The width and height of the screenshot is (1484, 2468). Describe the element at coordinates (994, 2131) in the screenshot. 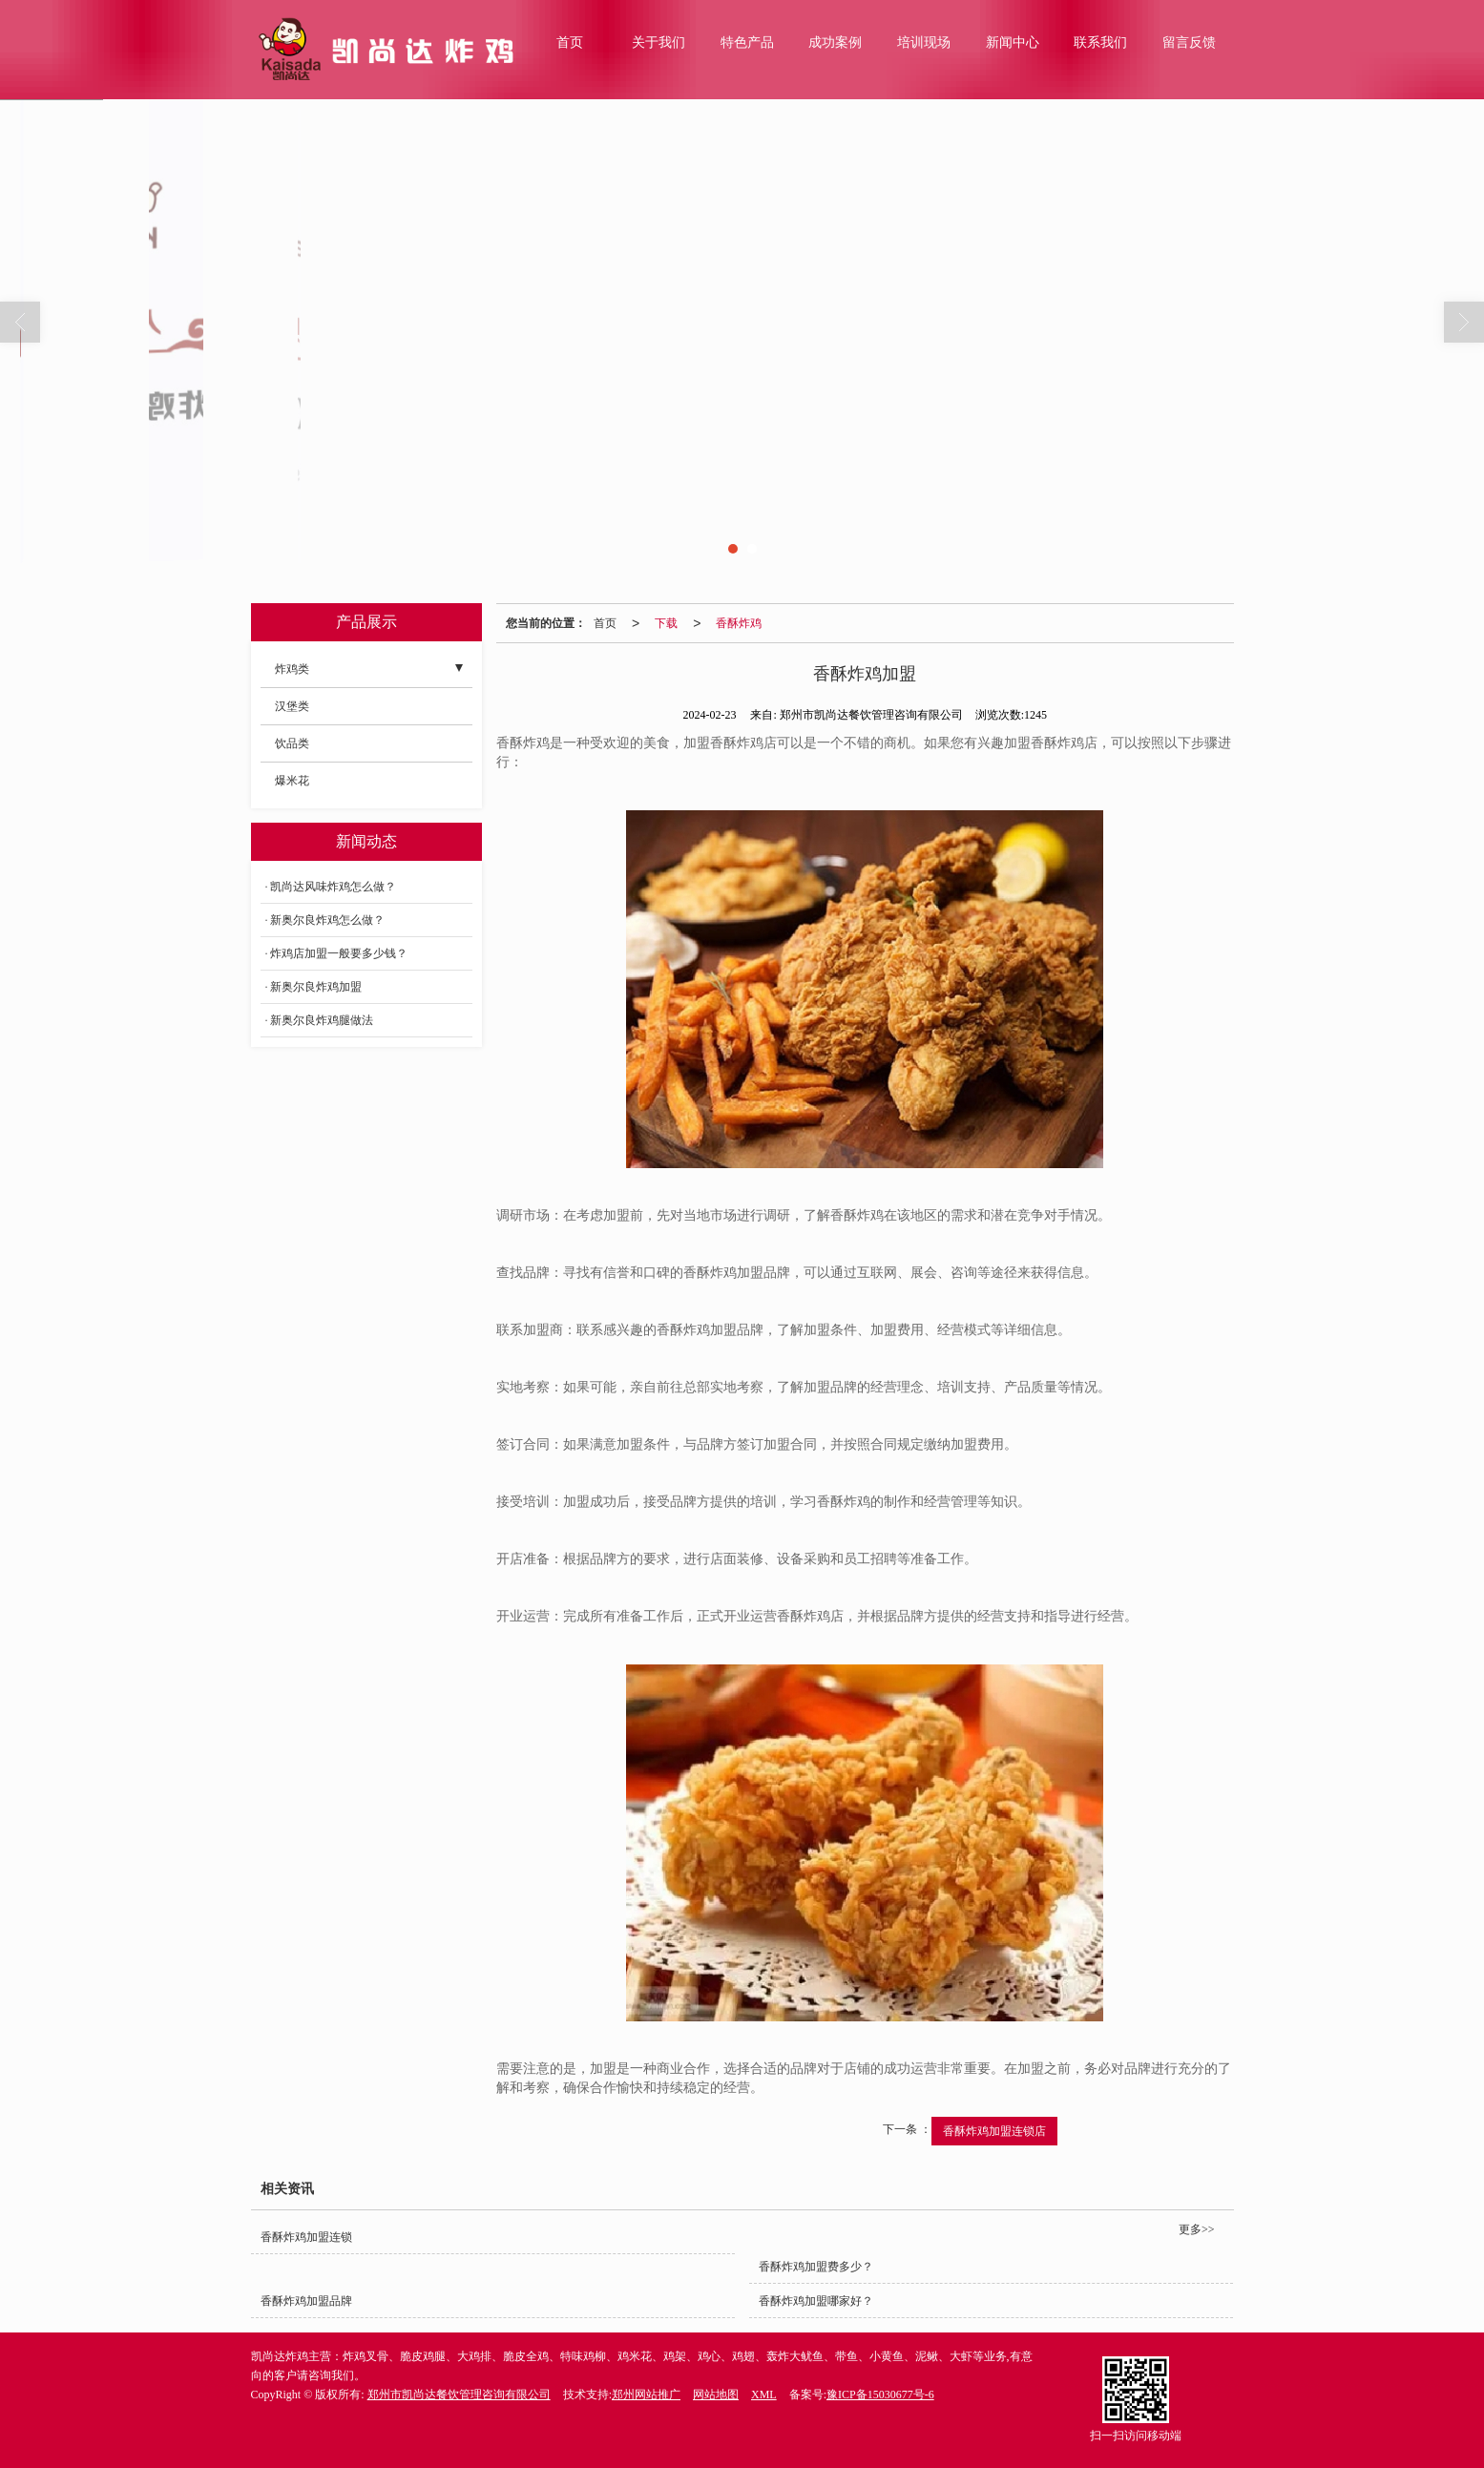

I see `香酥炸鸡加盟连锁店` at that location.